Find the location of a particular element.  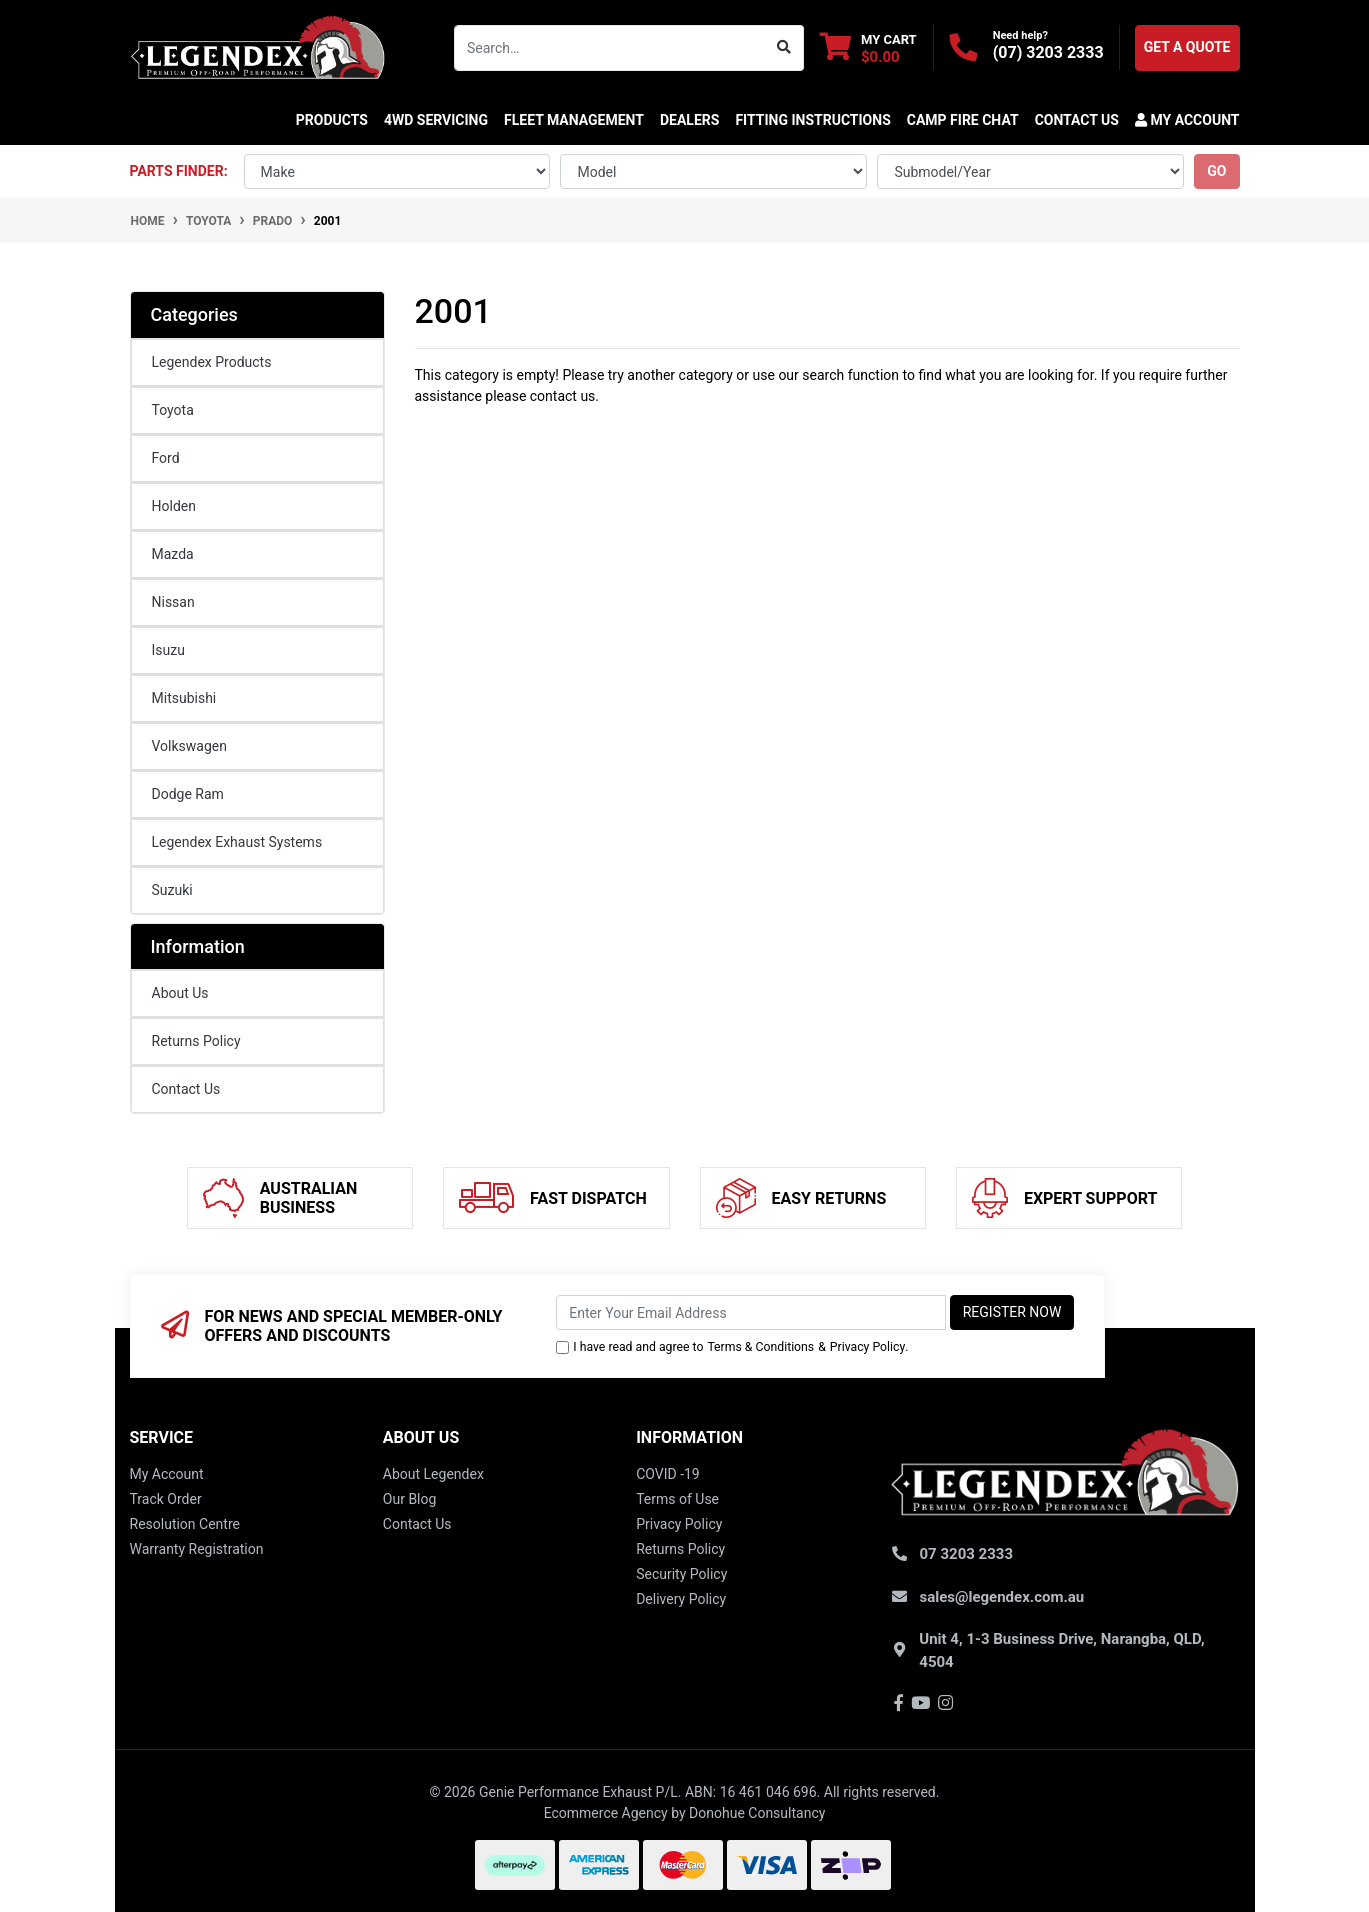

Isuzu is located at coordinates (168, 650).